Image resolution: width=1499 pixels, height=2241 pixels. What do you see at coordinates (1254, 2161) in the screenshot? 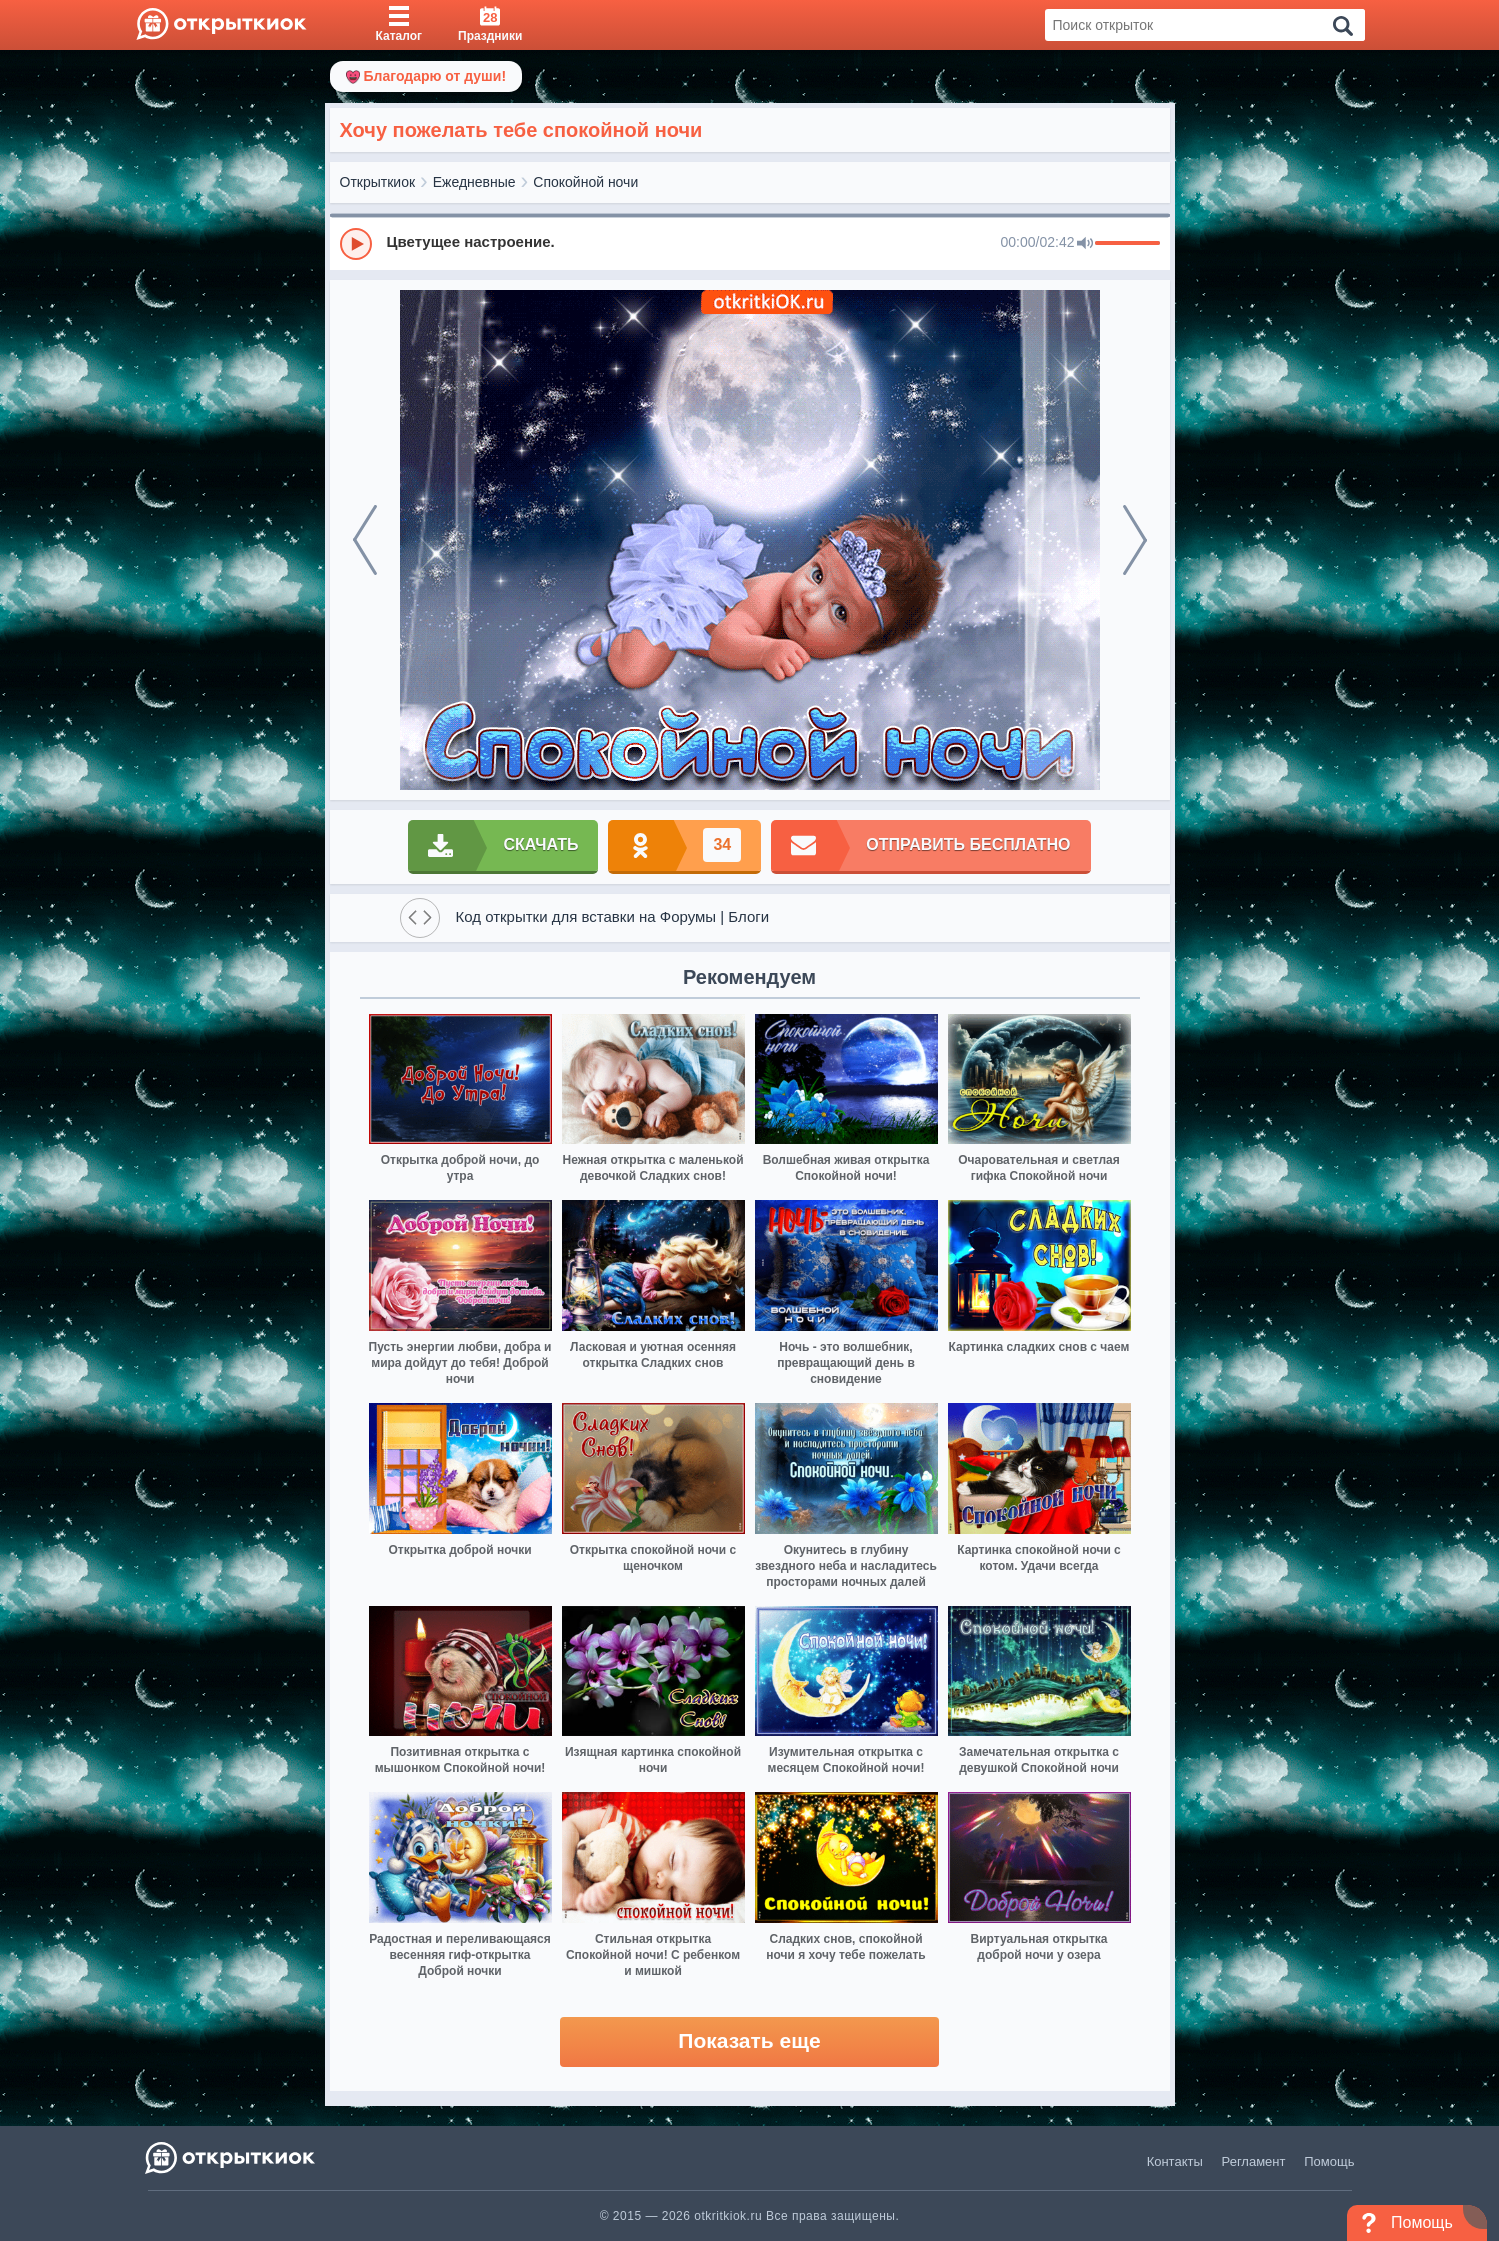
I see `Регламент` at bounding box center [1254, 2161].